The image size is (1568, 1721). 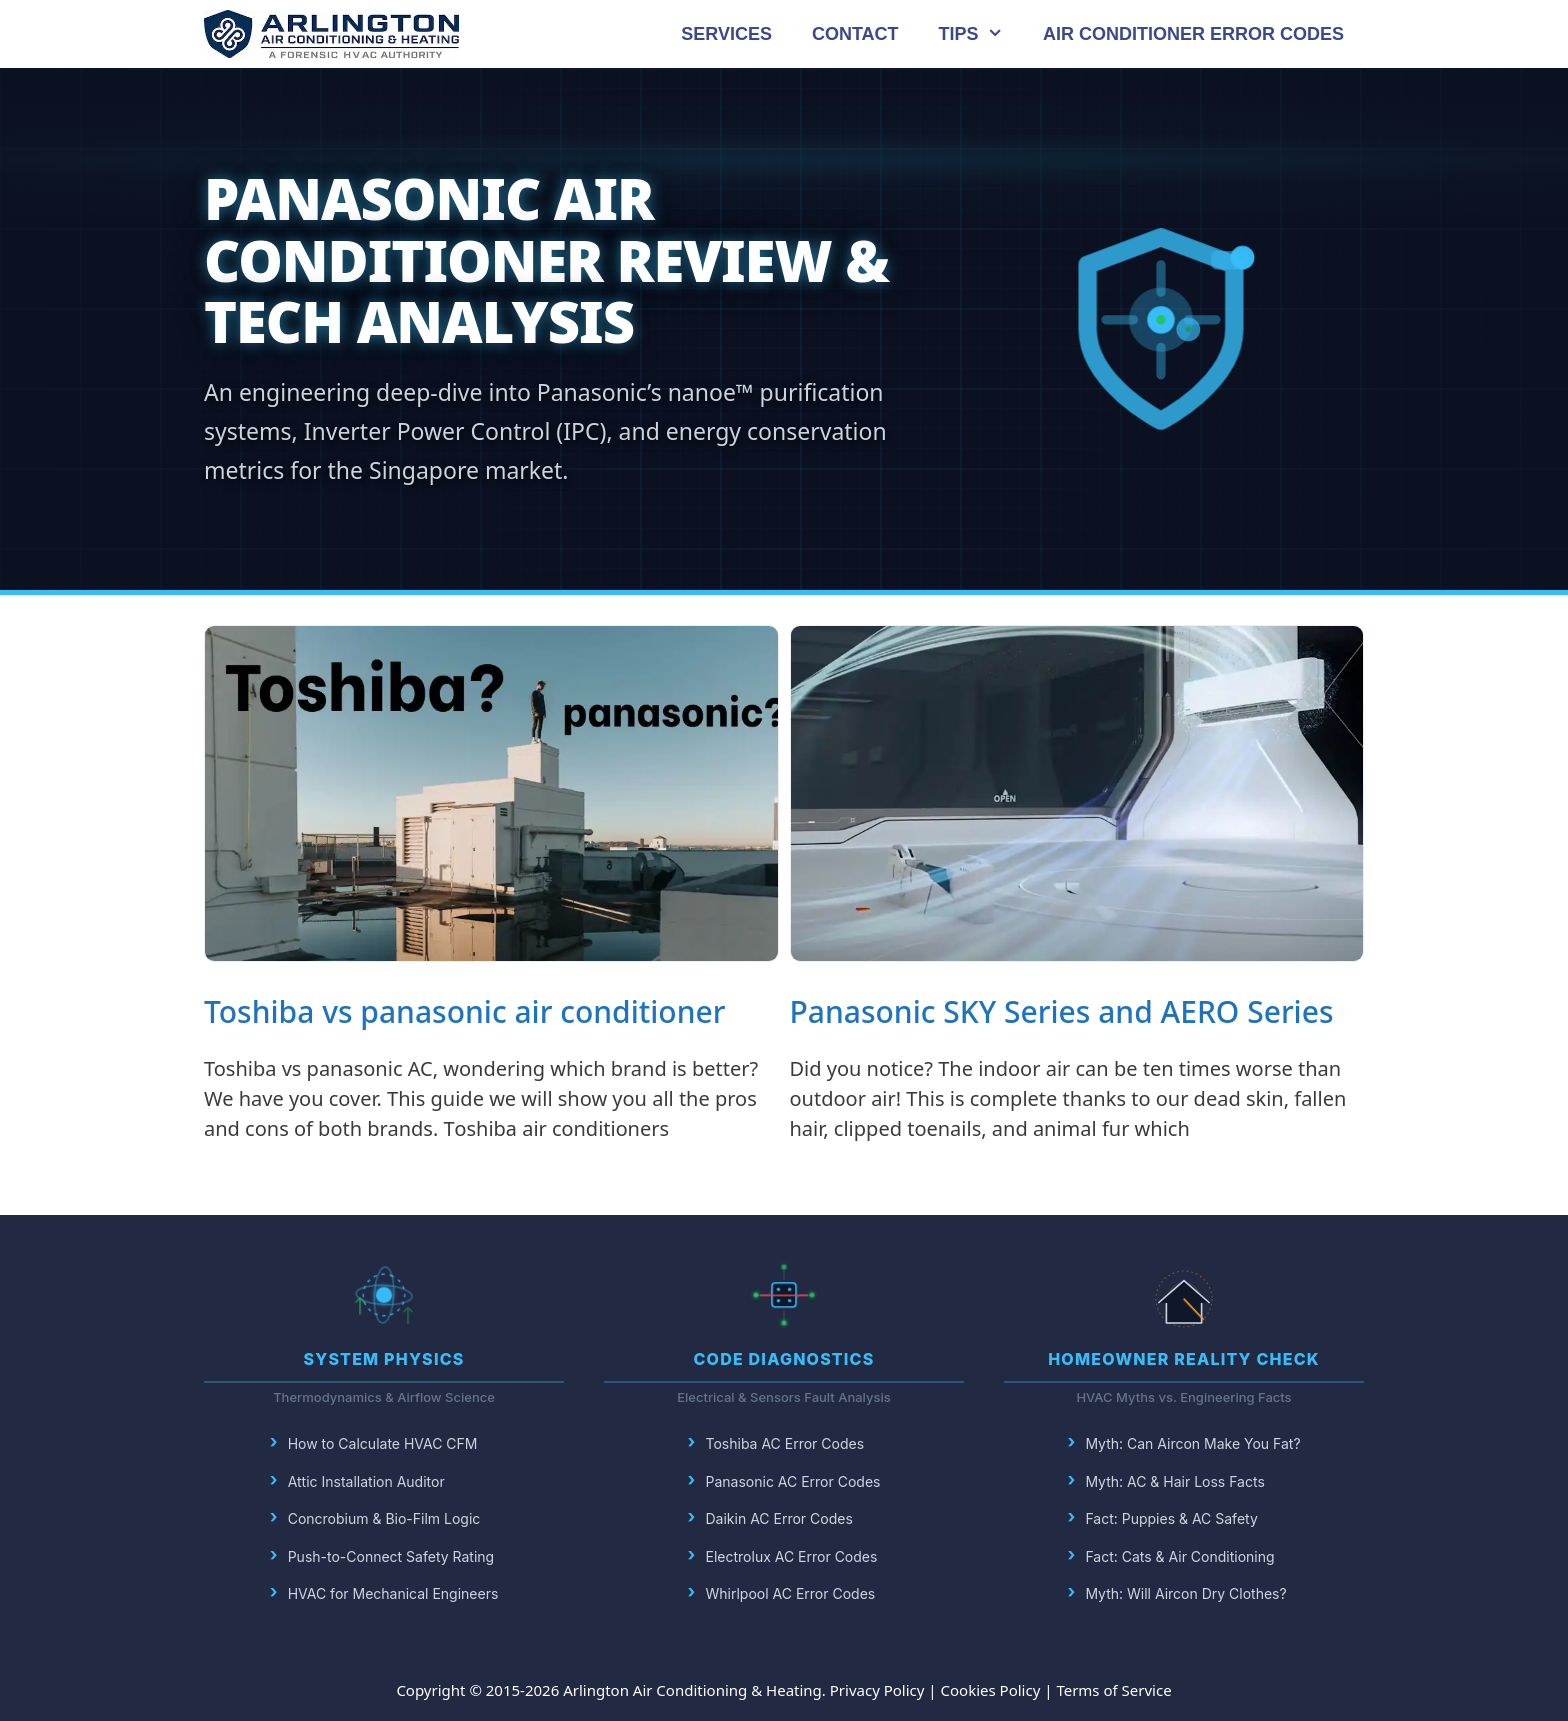 What do you see at coordinates (779, 1518) in the screenshot?
I see `Daikin AC Error Codes` at bounding box center [779, 1518].